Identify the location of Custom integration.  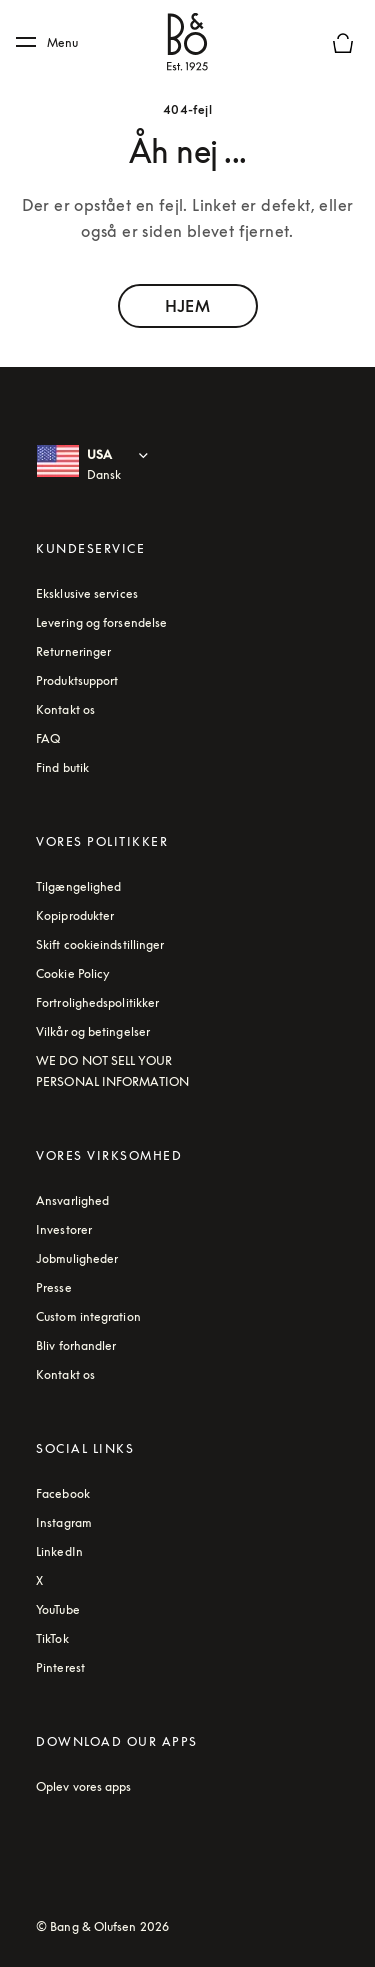
(88, 1316).